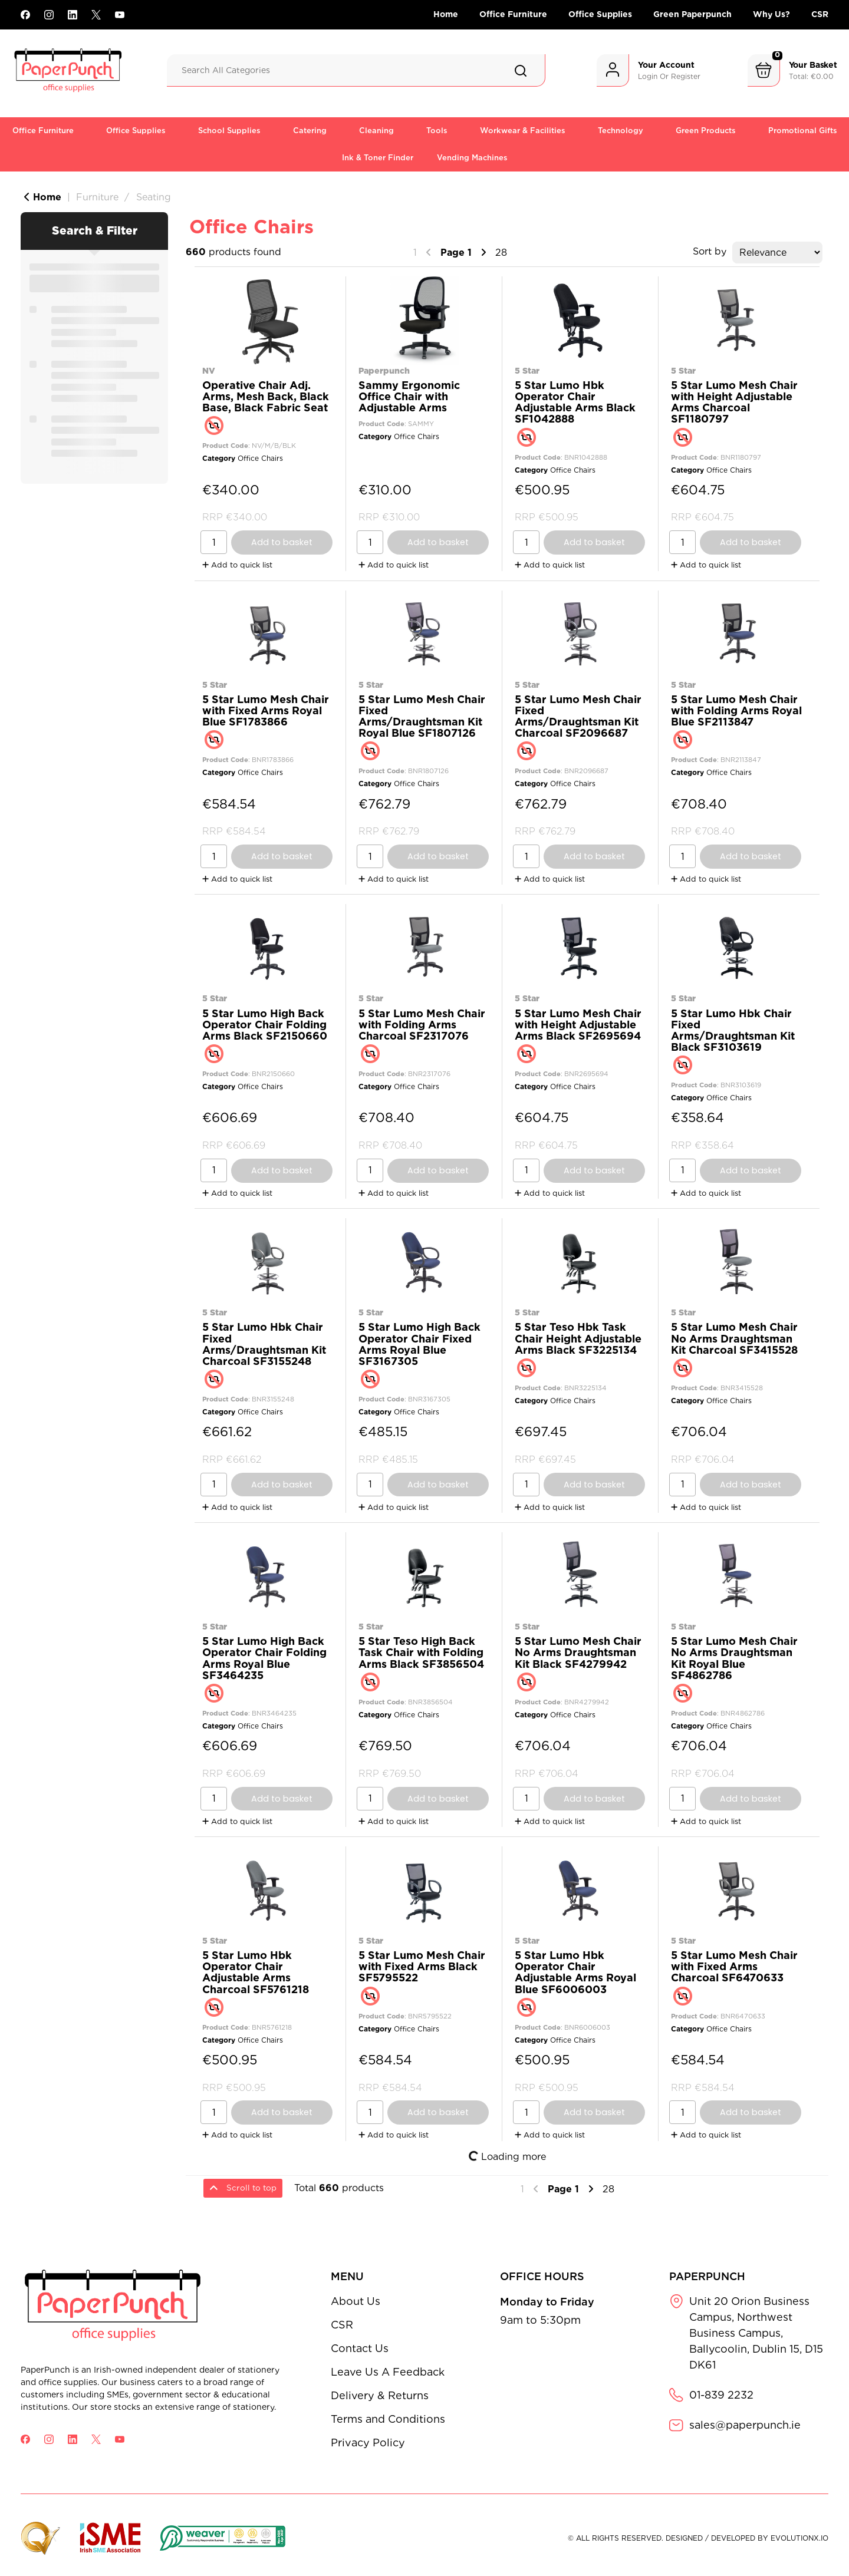 The width and height of the screenshot is (849, 2576). Describe the element at coordinates (376, 130) in the screenshot. I see `Cleaning` at that location.